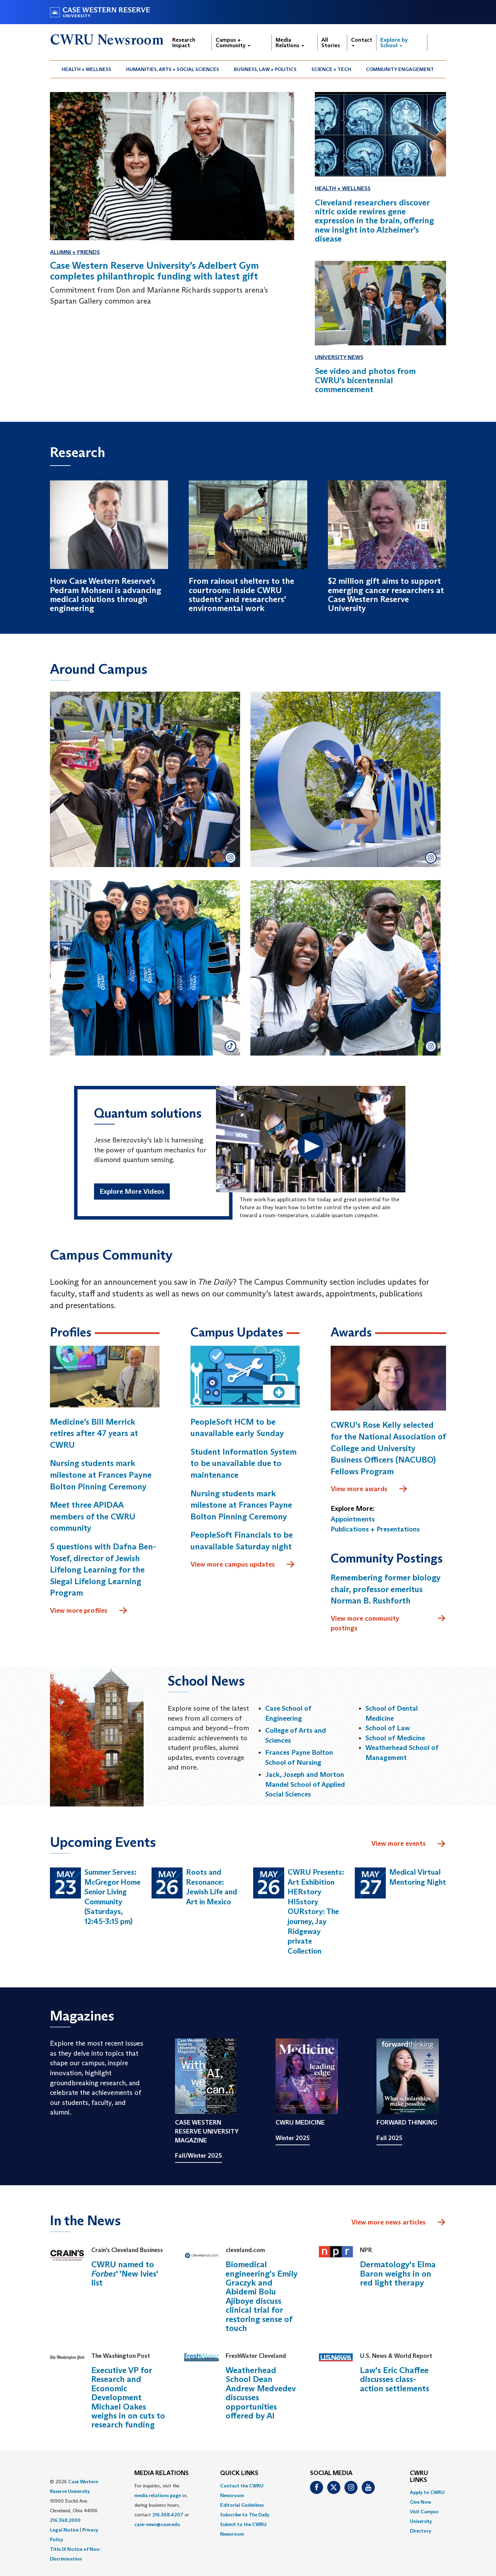  I want to click on View more news articles, so click(388, 2222).